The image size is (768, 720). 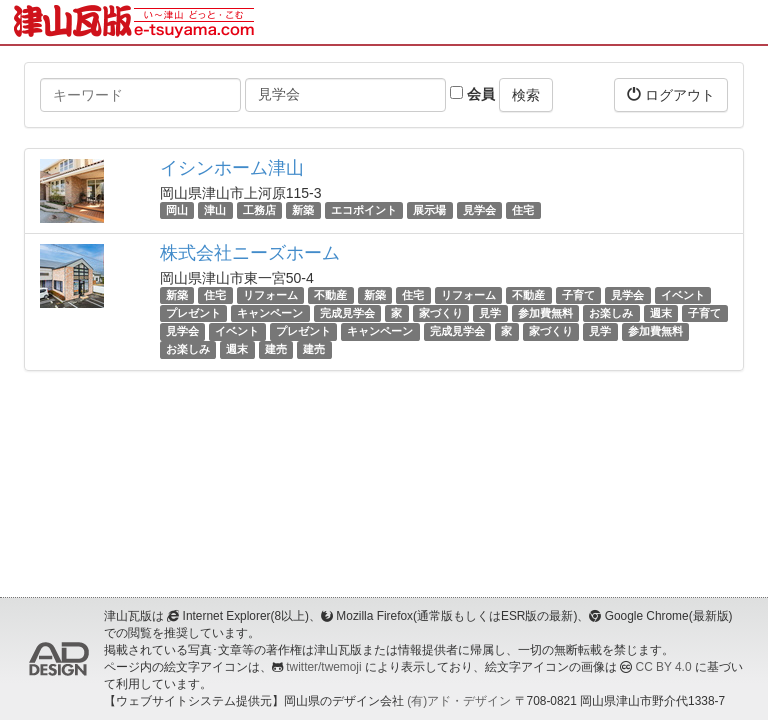 What do you see at coordinates (683, 295) in the screenshot?
I see `イベント` at bounding box center [683, 295].